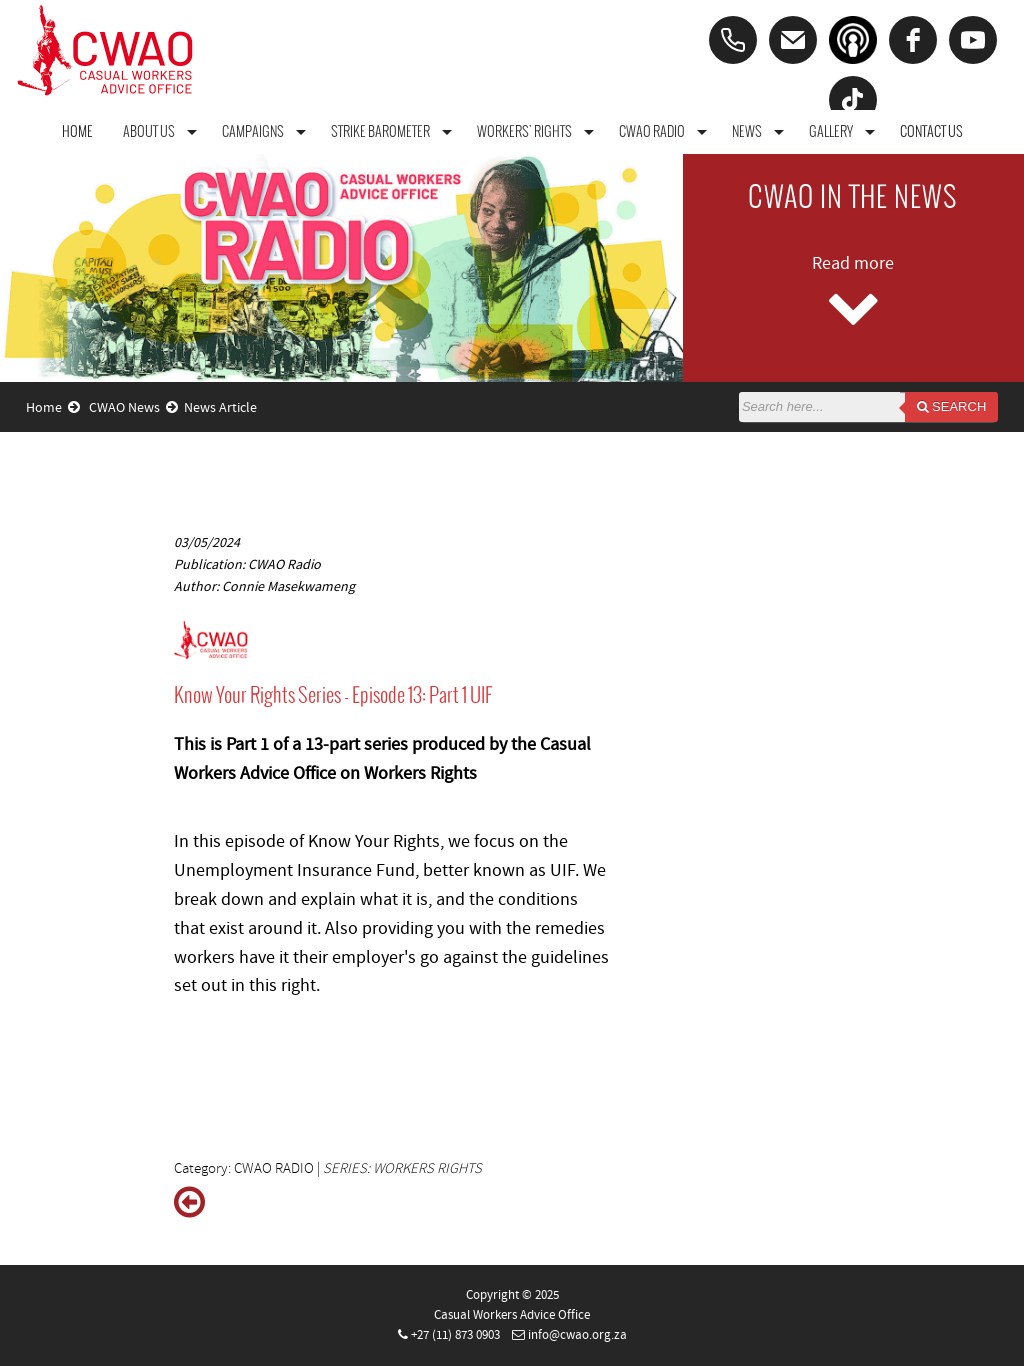  I want to click on Search, so click(952, 406).